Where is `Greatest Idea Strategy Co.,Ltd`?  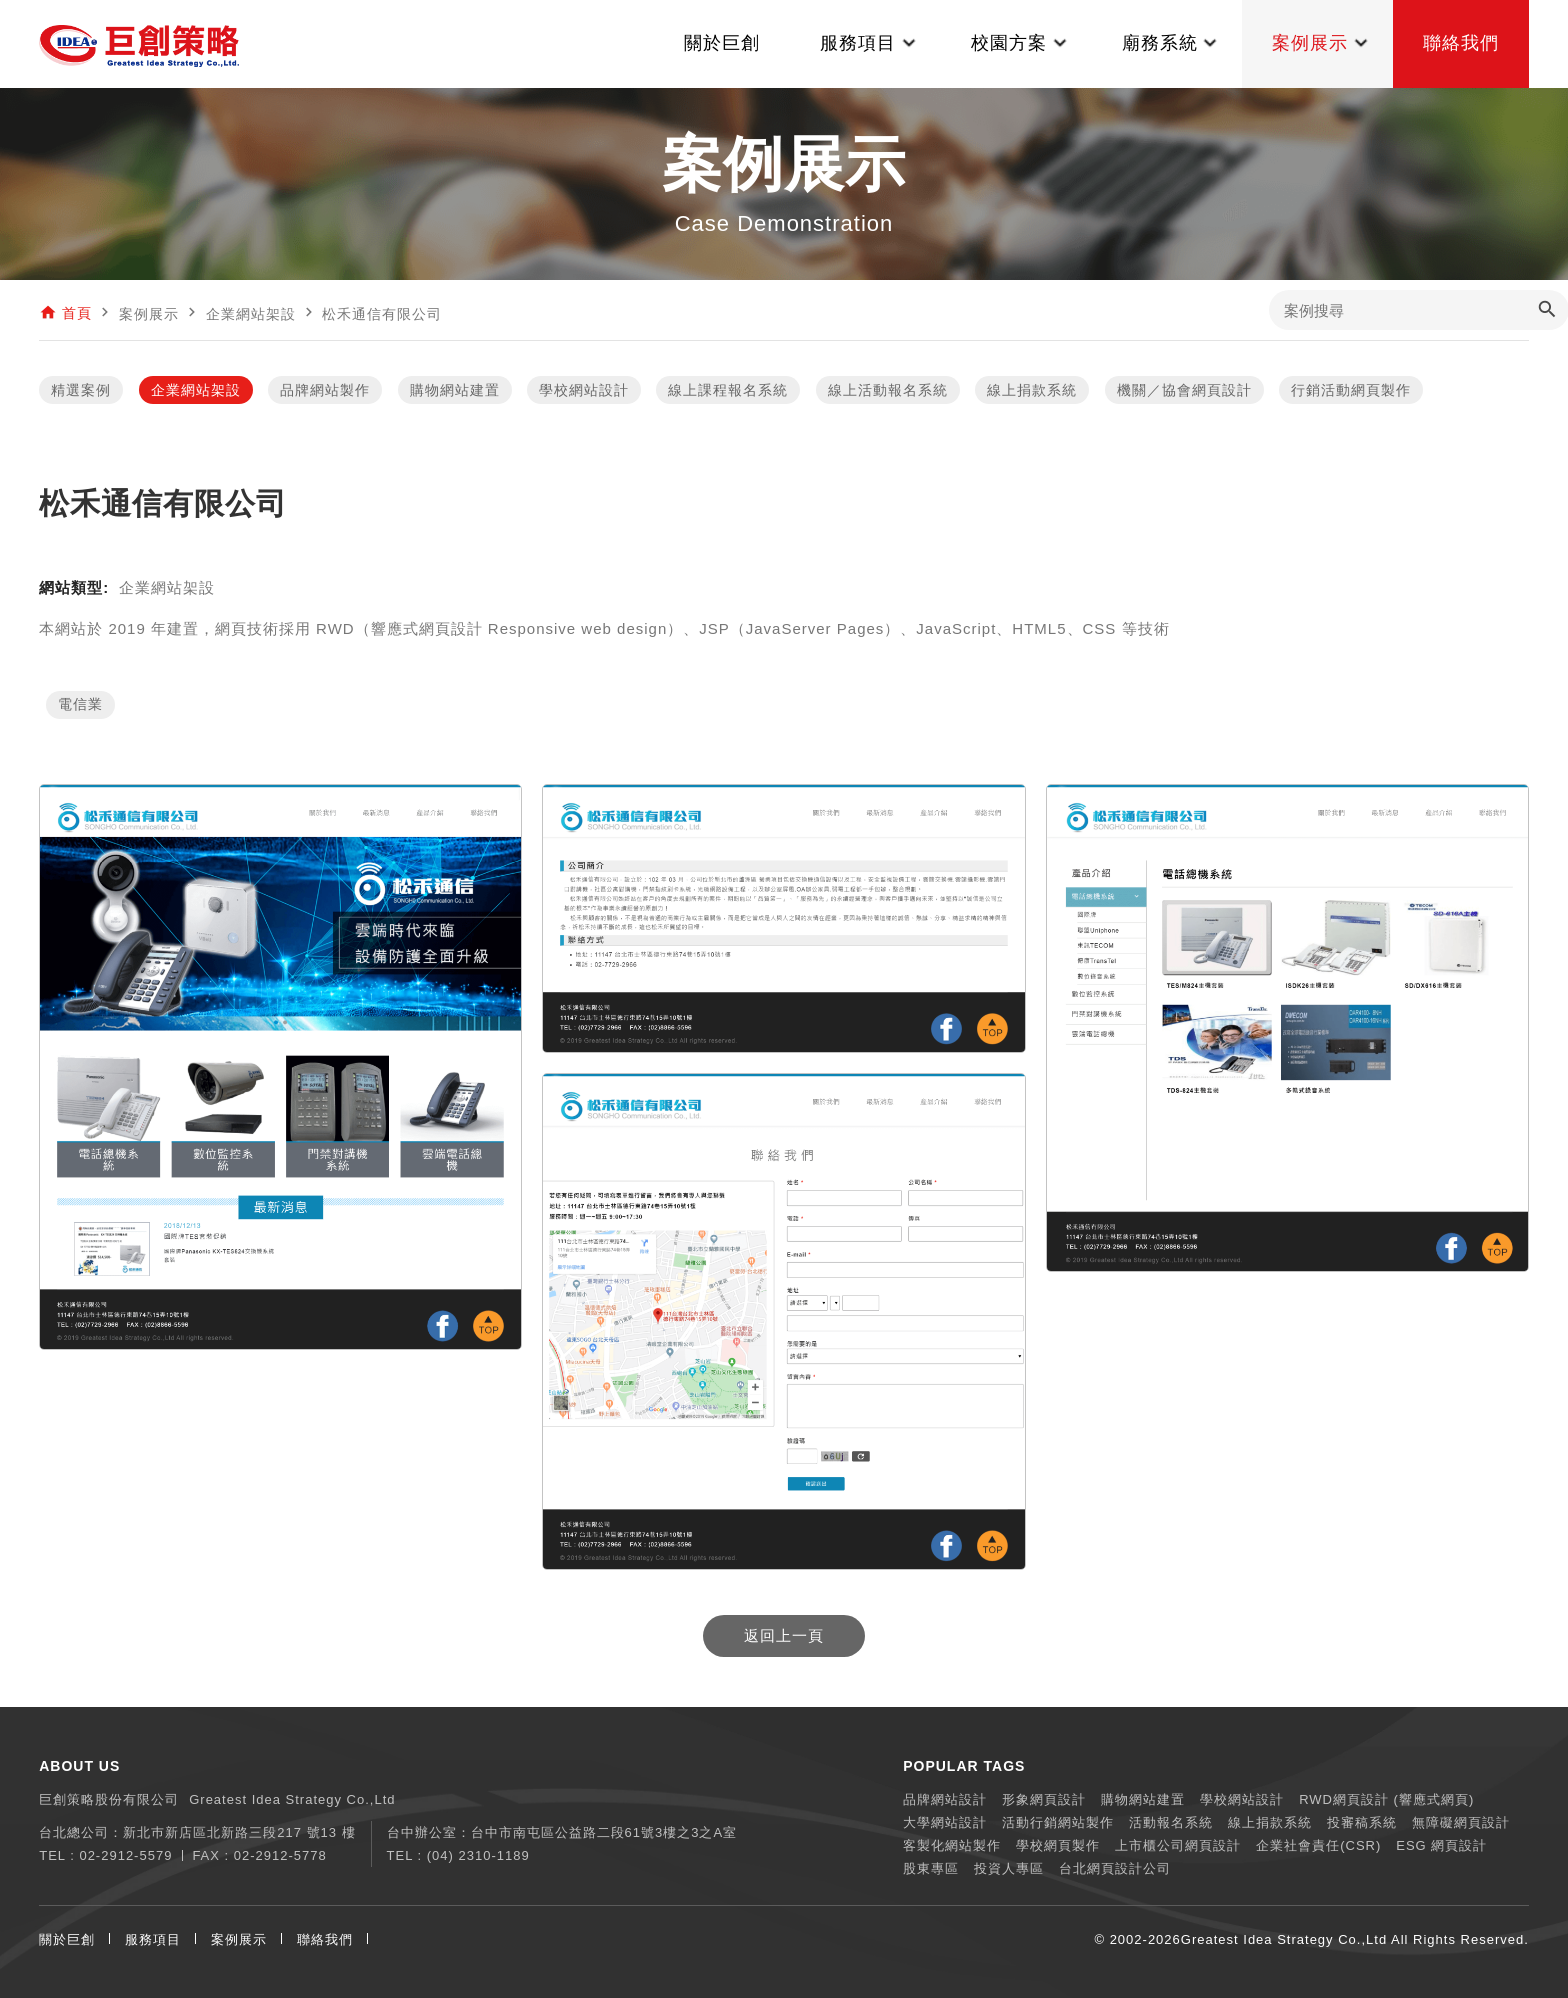
Greatest Idea Strategy Co.,Ltd is located at coordinates (1284, 1939).